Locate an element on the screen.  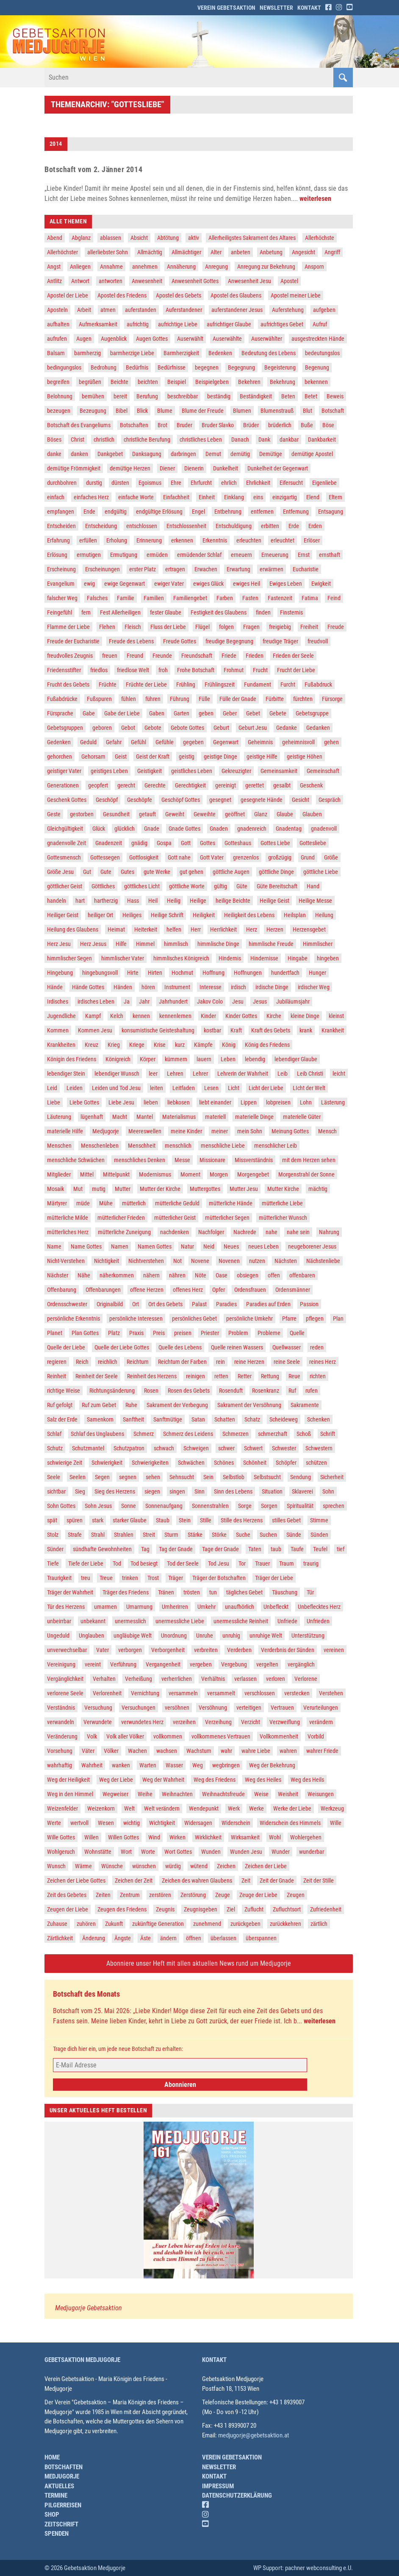
Wirken is located at coordinates (177, 1837).